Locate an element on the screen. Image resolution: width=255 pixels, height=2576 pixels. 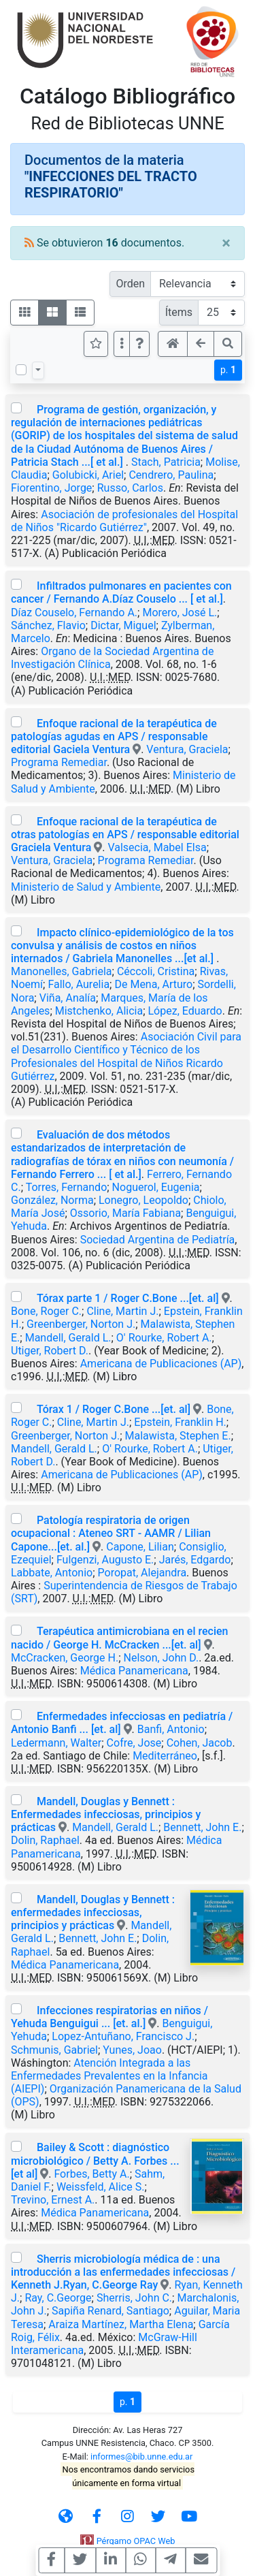
De Mena, Arturo is located at coordinates (153, 984).